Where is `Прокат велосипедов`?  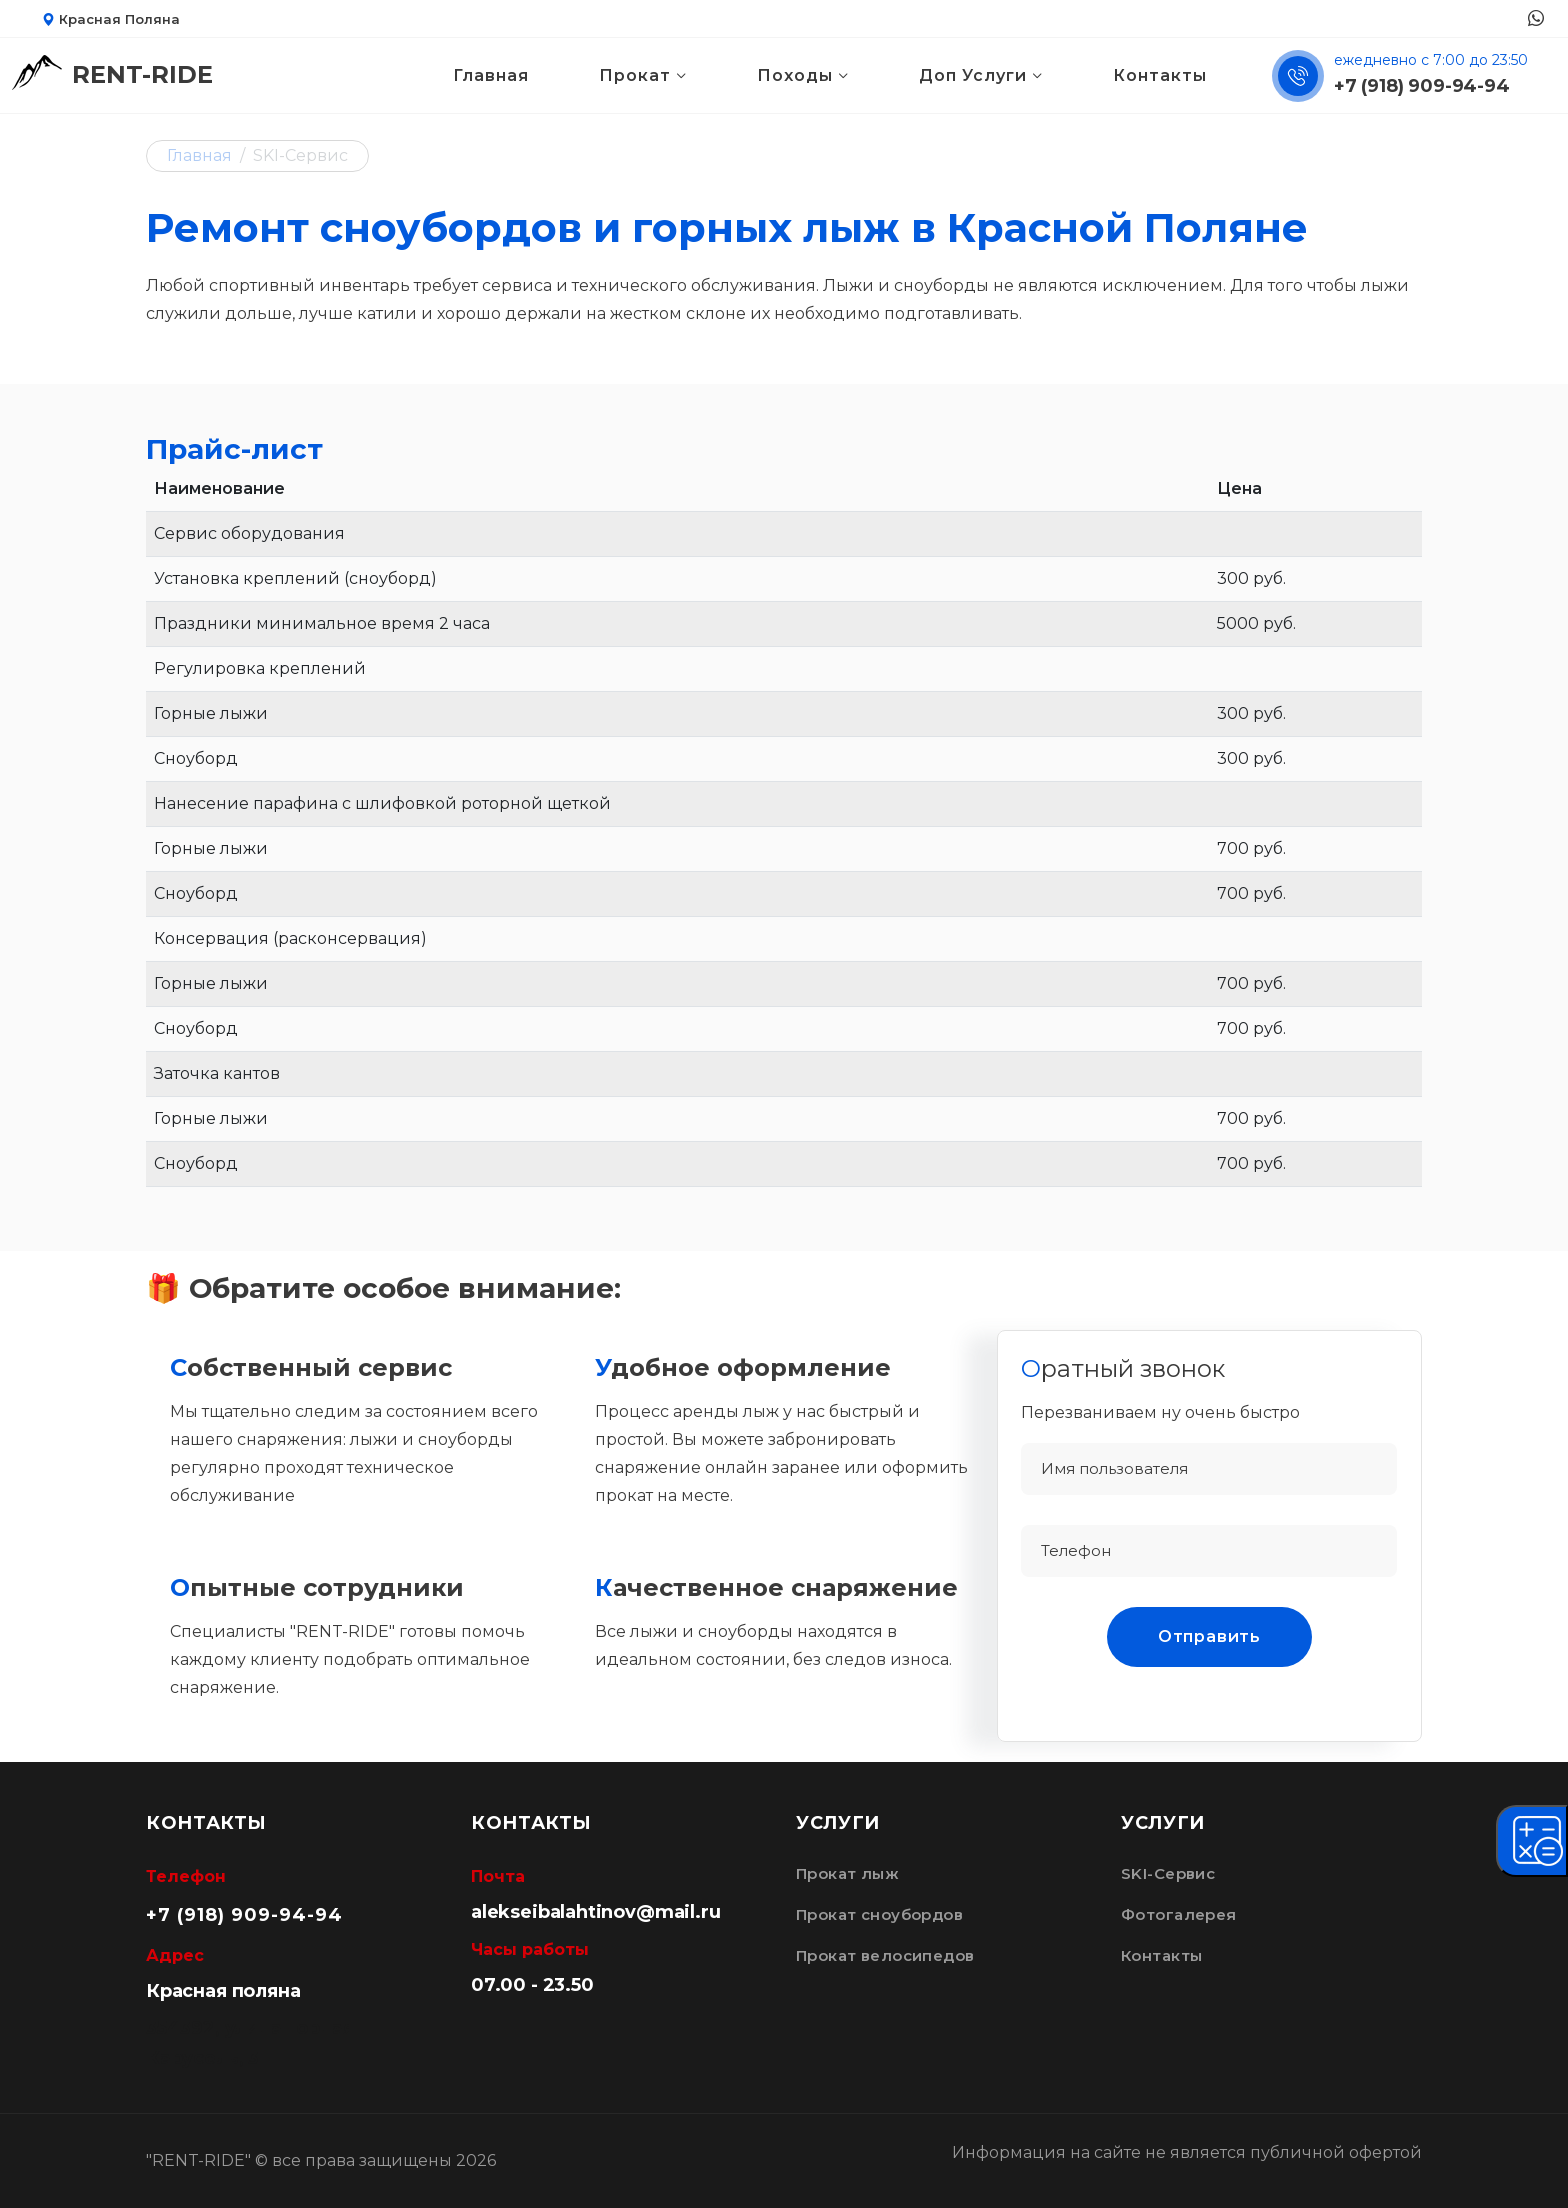
Прокат велосипедов is located at coordinates (885, 1956).